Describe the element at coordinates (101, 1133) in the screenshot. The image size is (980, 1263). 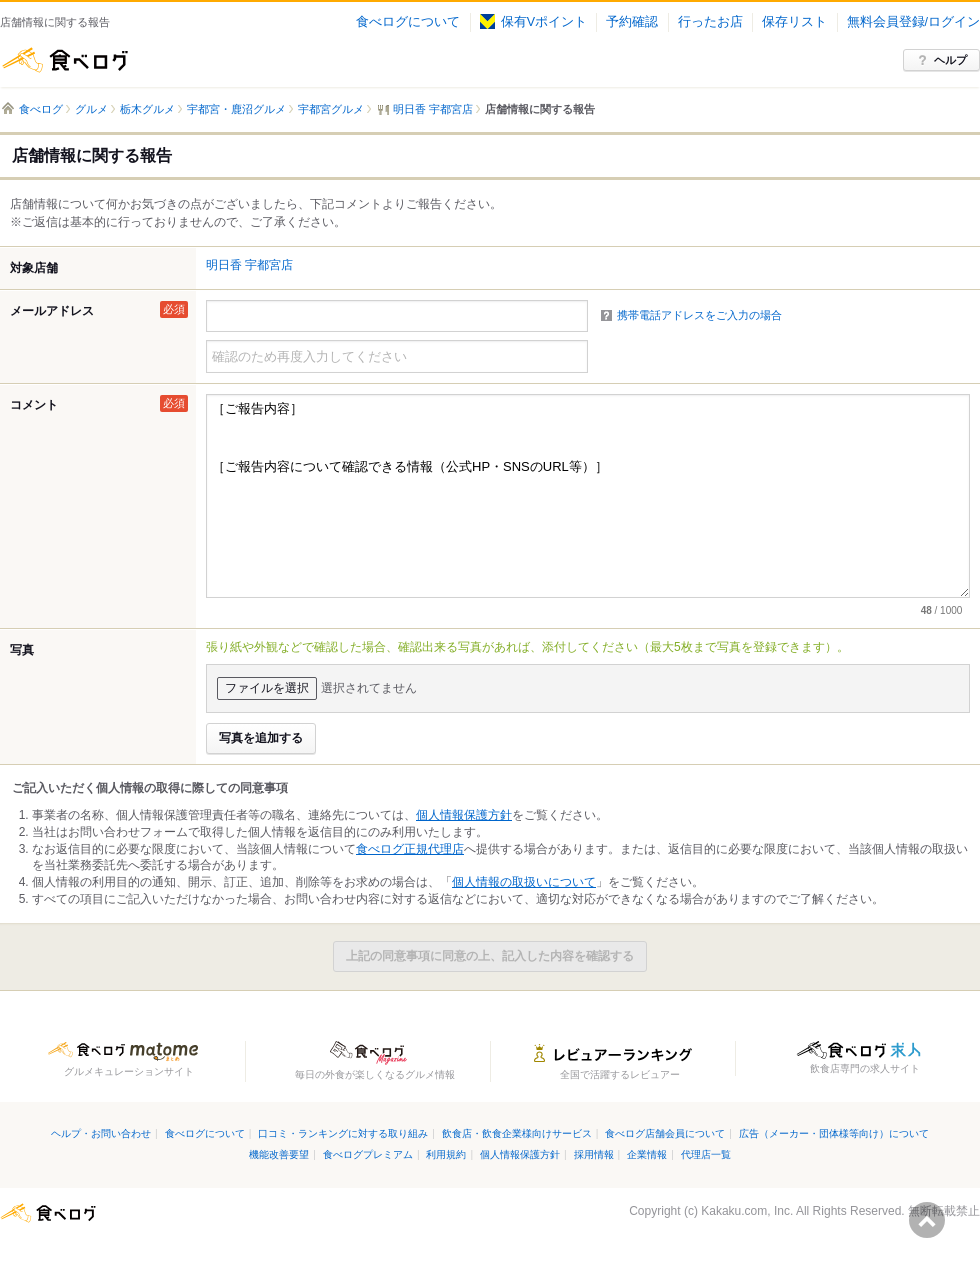
I see `ヘルプ・お問い合わせ` at that location.